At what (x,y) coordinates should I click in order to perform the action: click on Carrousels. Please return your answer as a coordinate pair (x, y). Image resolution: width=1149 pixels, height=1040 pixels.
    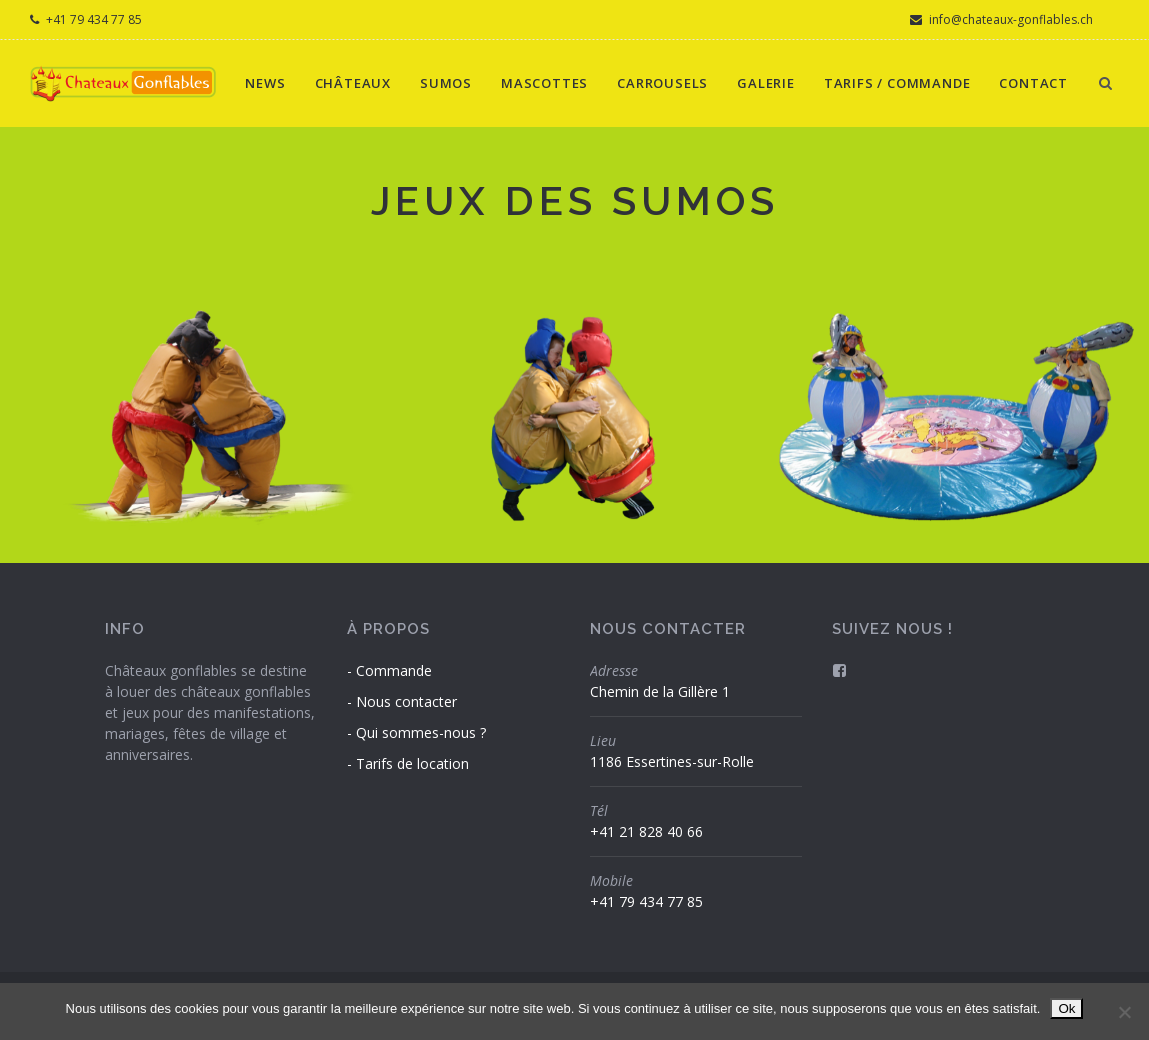
    Looking at the image, I should click on (662, 83).